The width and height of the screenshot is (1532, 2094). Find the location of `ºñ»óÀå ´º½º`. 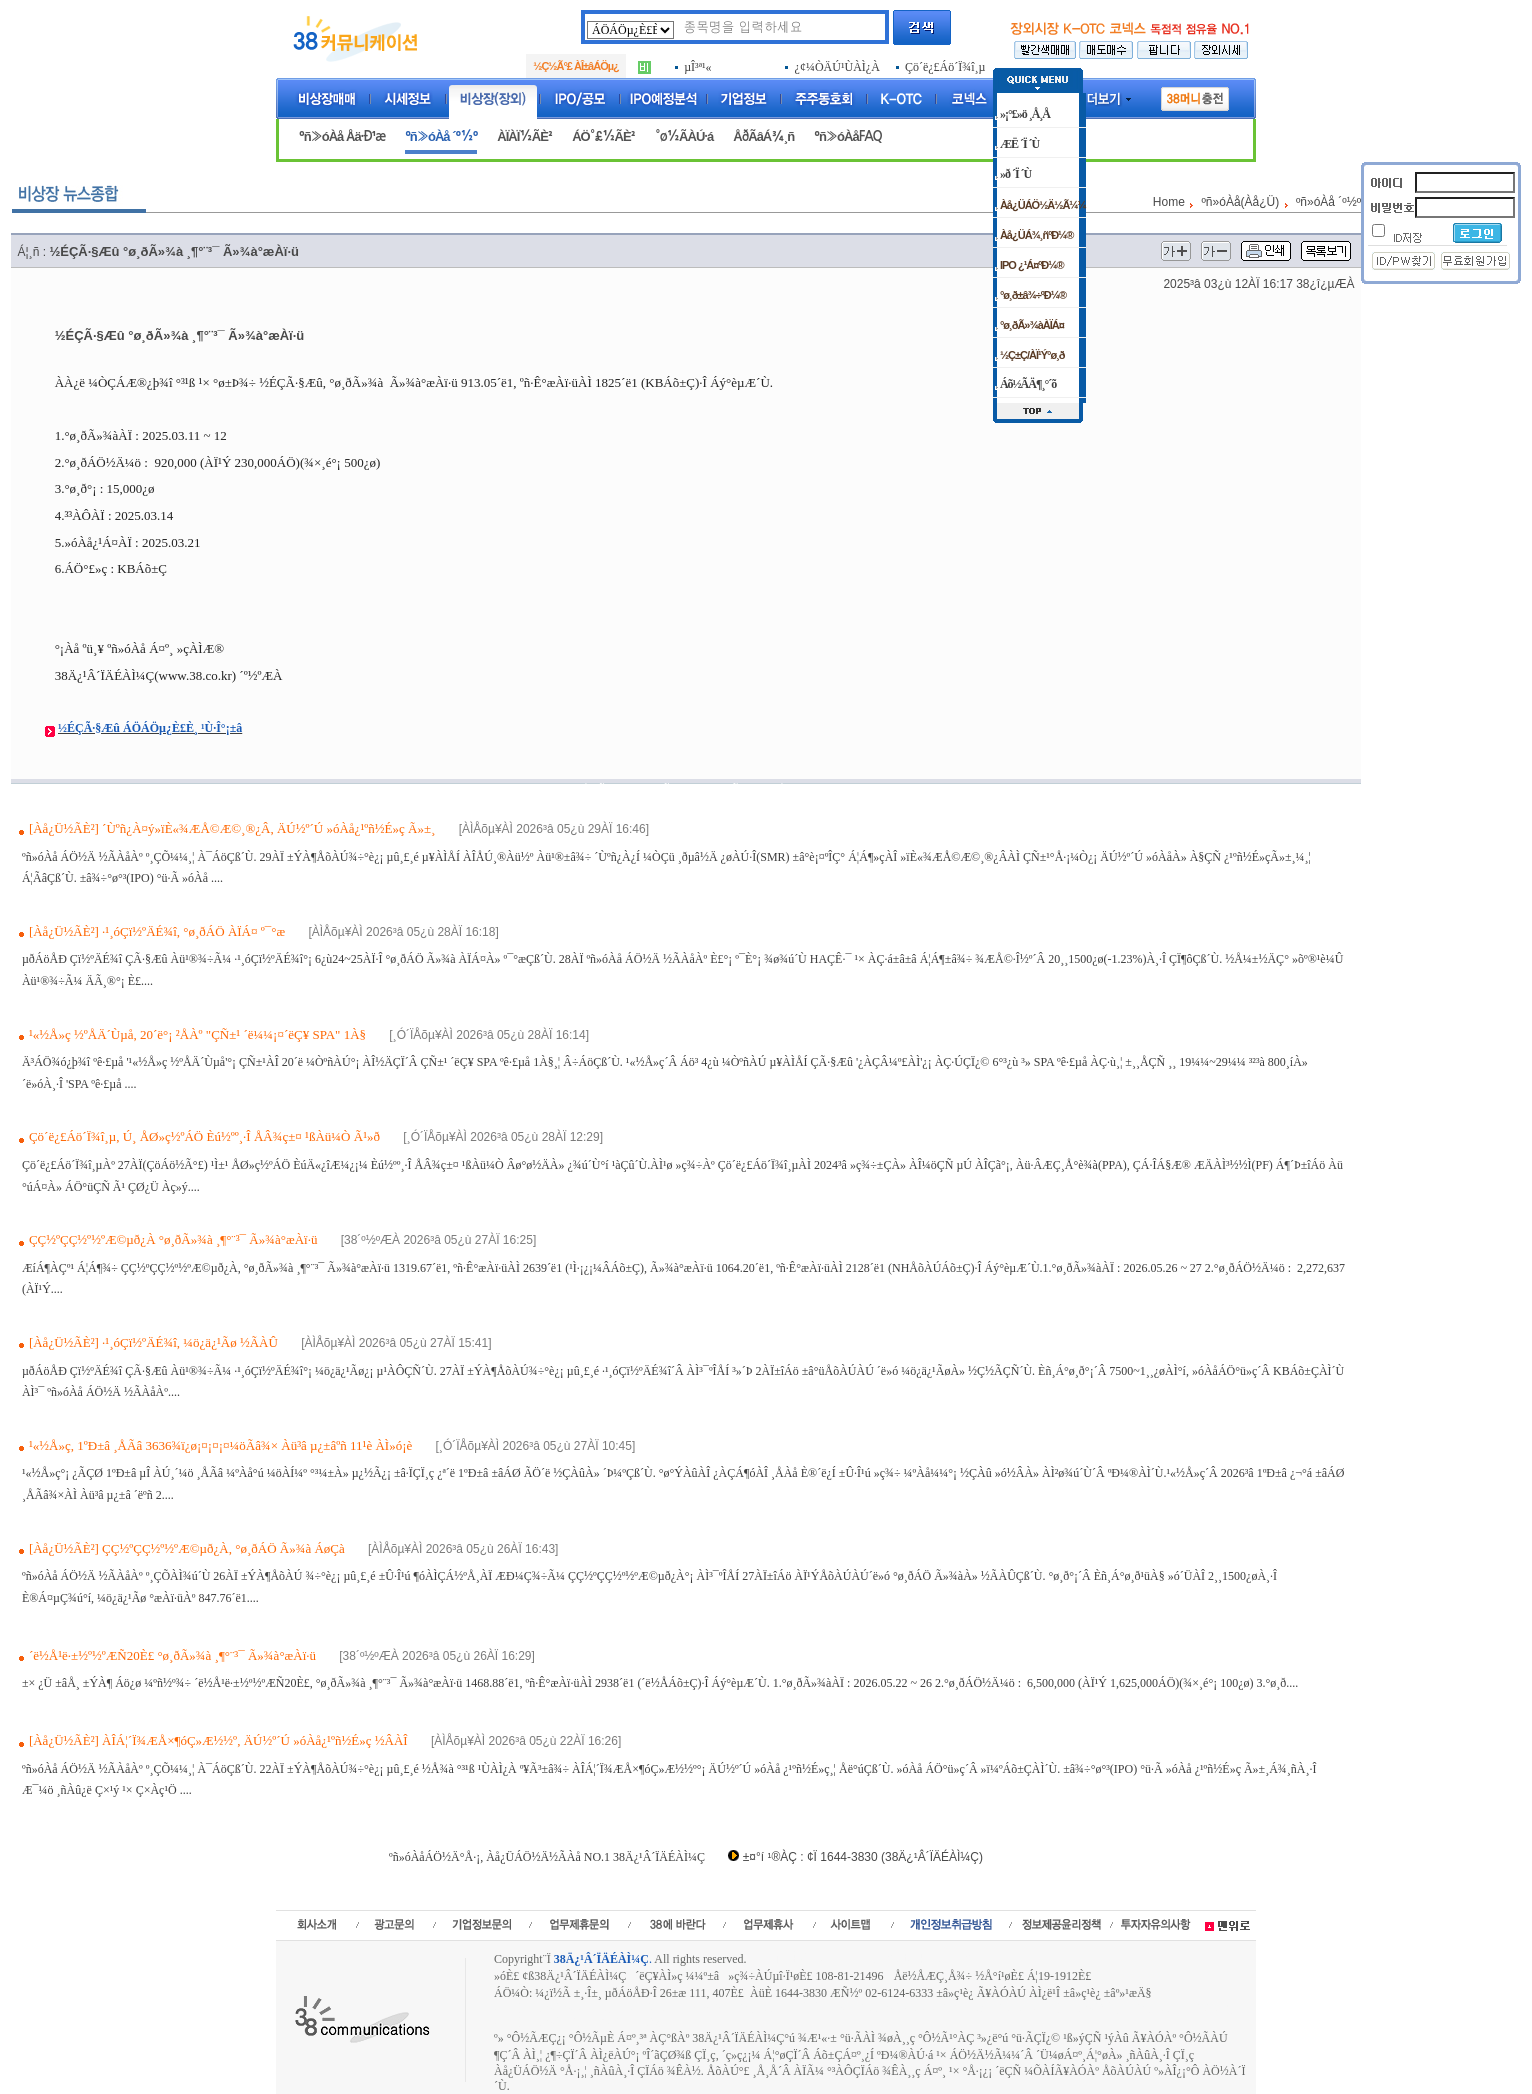

ºñ»óÀå ´º½º is located at coordinates (441, 136).